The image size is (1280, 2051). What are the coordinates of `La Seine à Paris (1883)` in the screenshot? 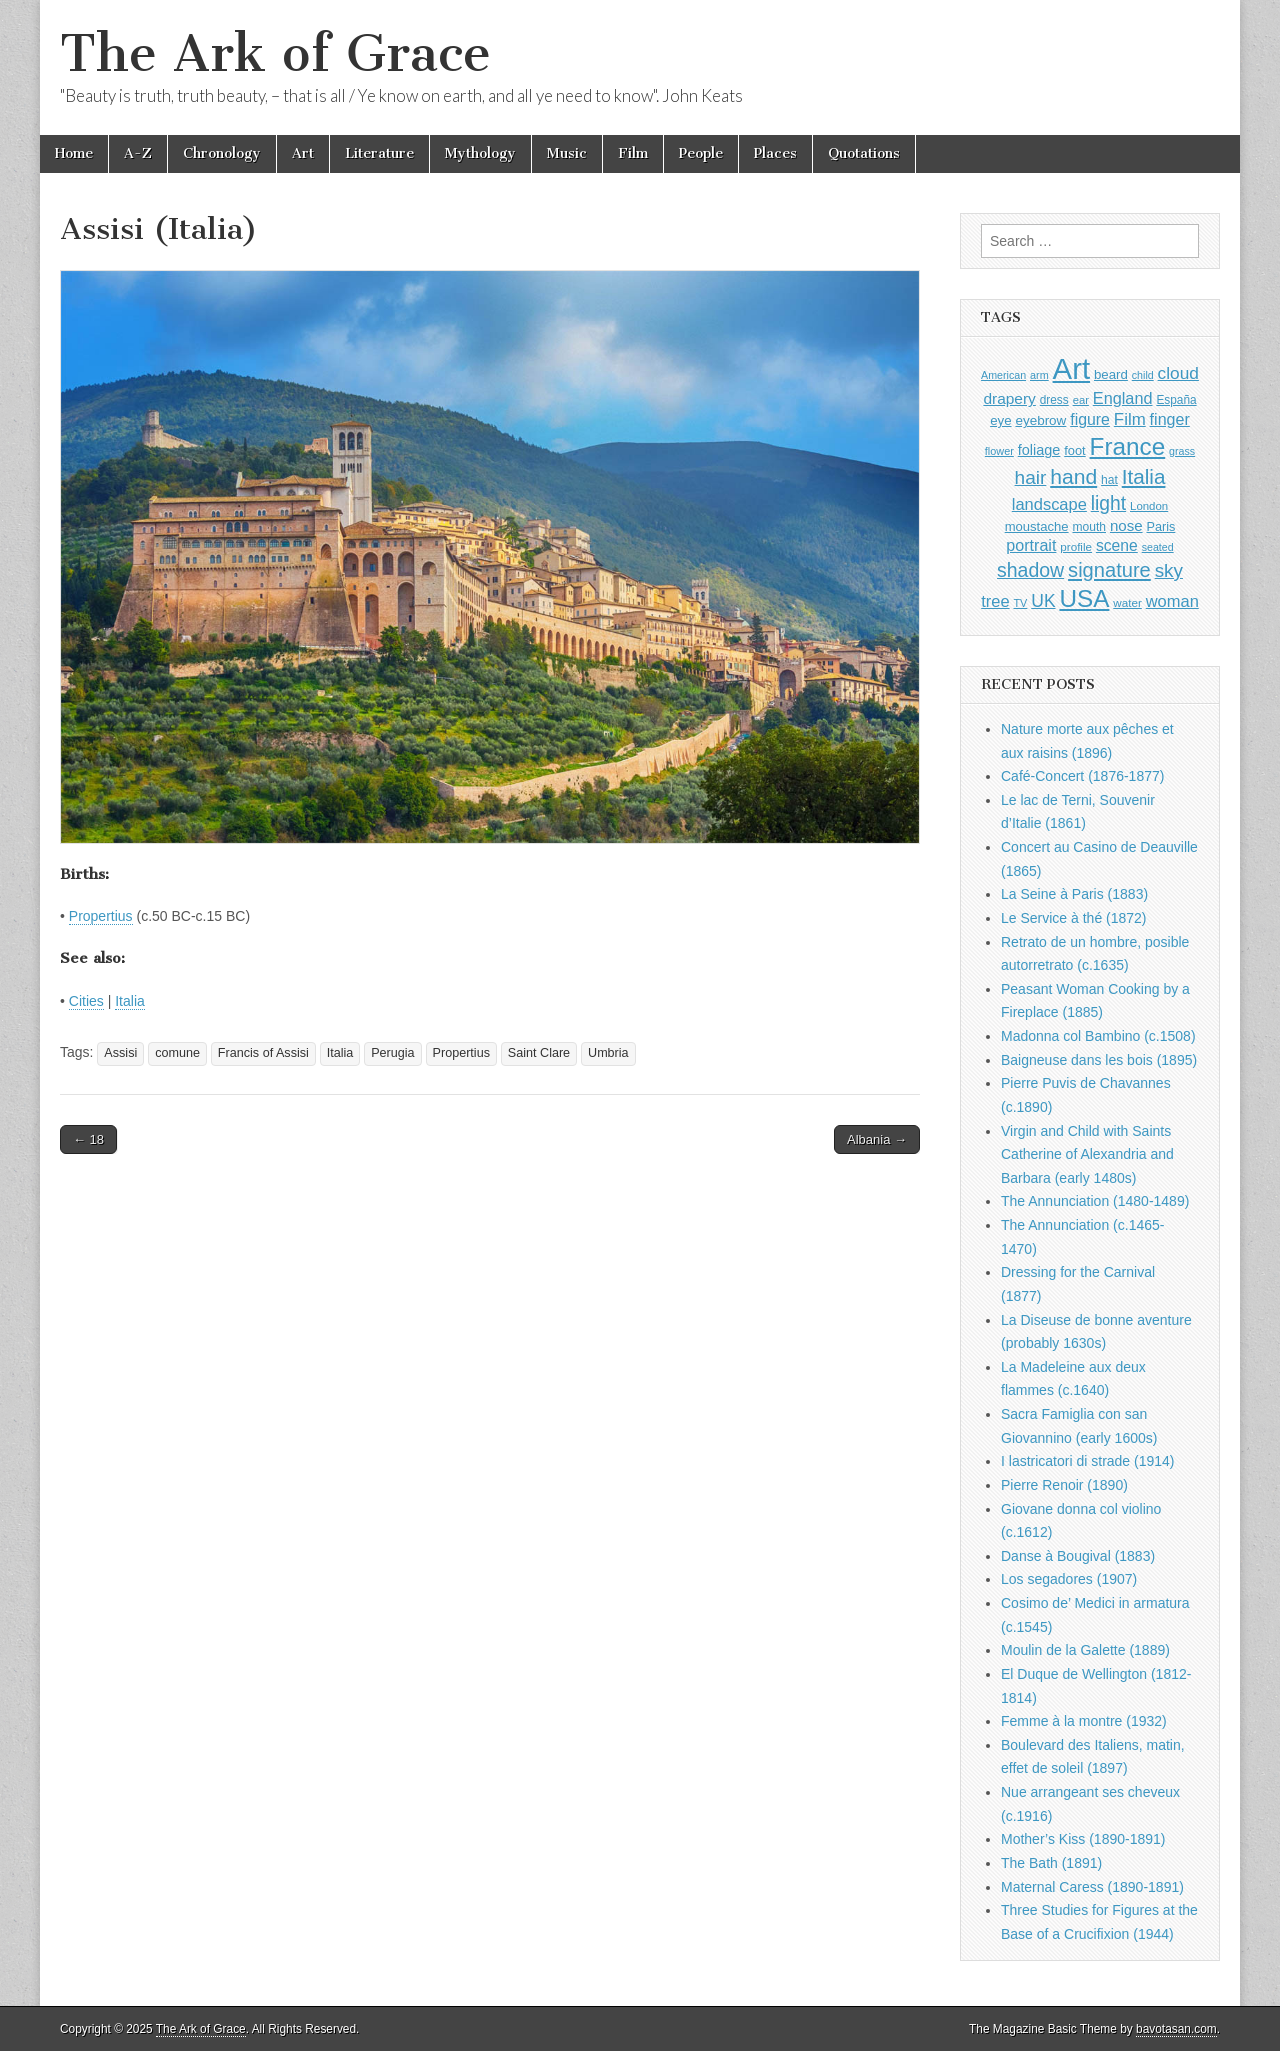 It's located at (1074, 894).